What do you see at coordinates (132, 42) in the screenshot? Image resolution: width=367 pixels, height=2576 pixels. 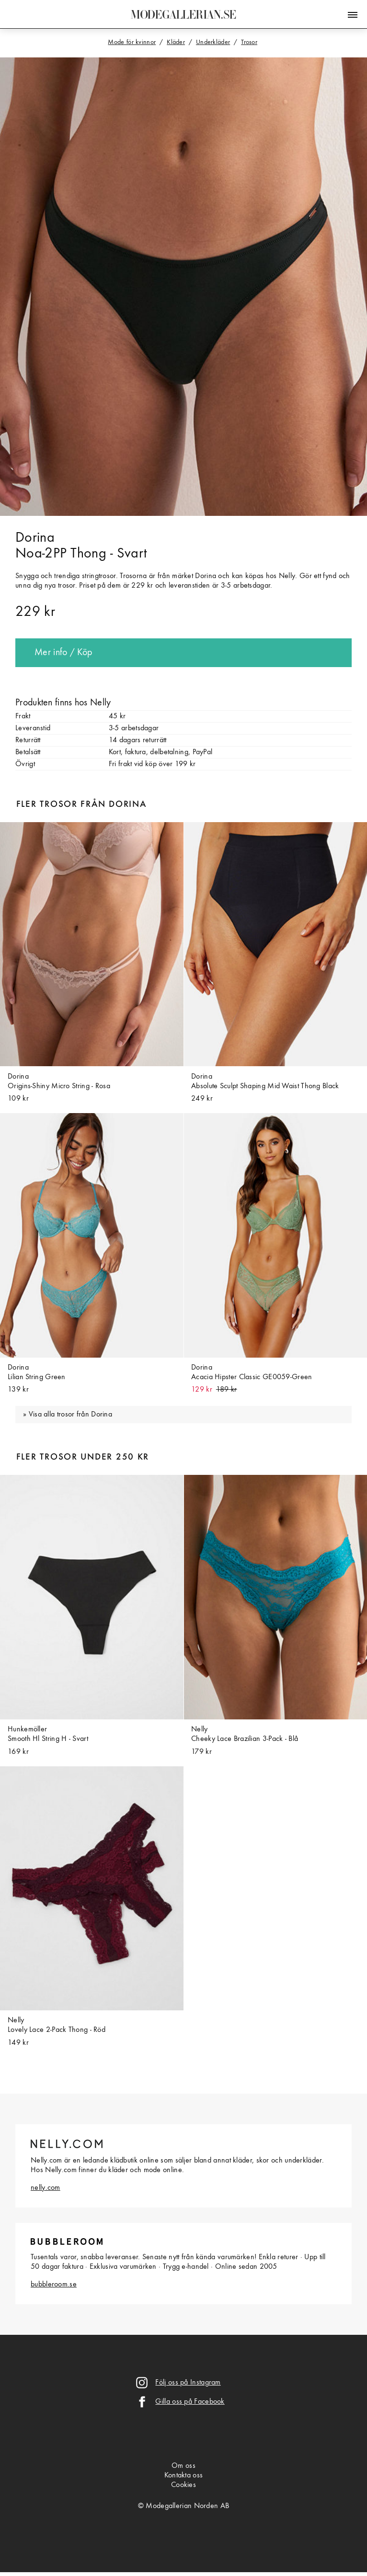 I see `Mode för kvinnor` at bounding box center [132, 42].